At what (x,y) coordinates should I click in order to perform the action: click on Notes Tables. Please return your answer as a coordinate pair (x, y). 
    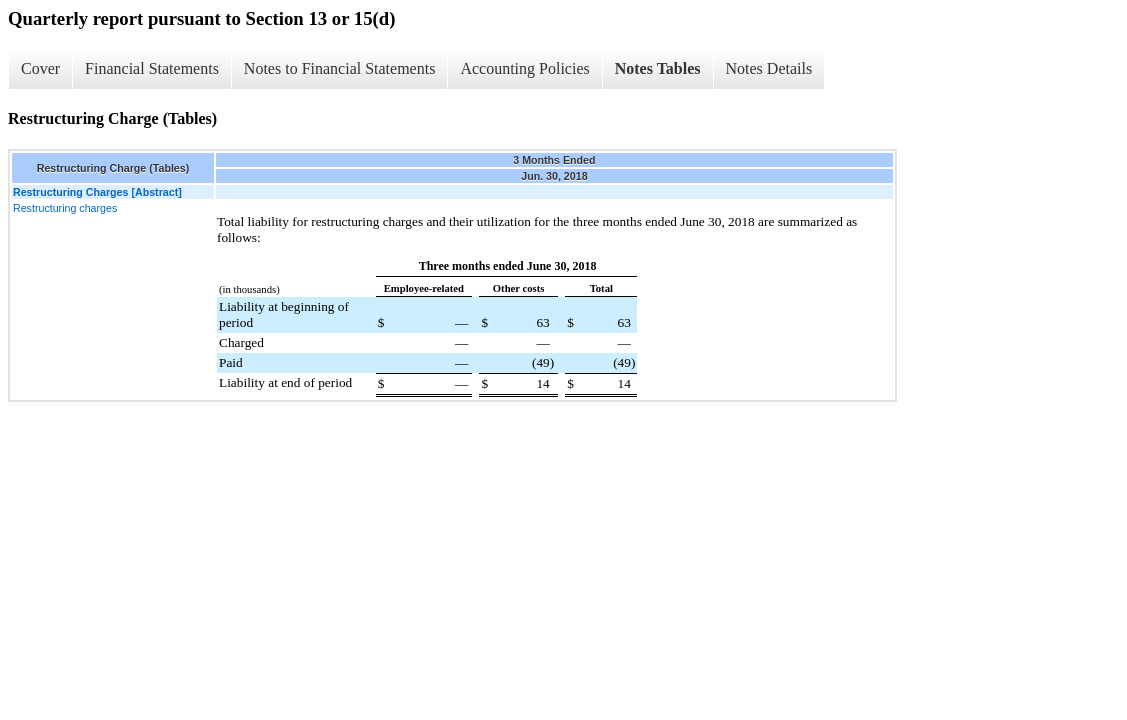
    Looking at the image, I should click on (658, 68).